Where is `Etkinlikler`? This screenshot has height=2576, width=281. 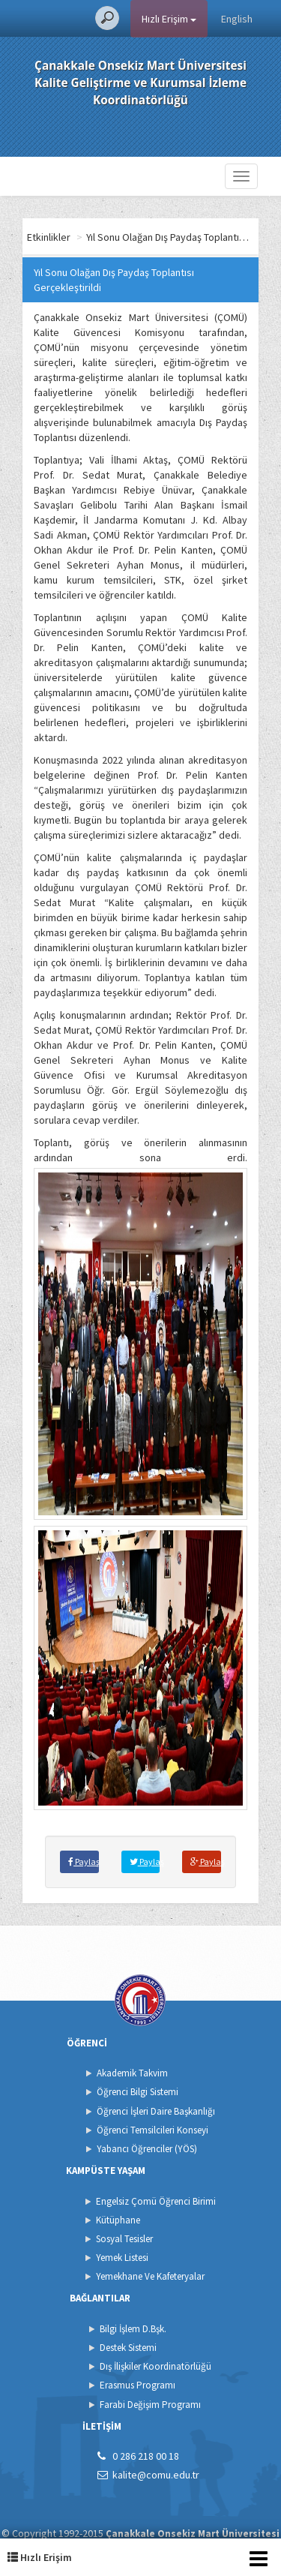 Etkinlikler is located at coordinates (48, 237).